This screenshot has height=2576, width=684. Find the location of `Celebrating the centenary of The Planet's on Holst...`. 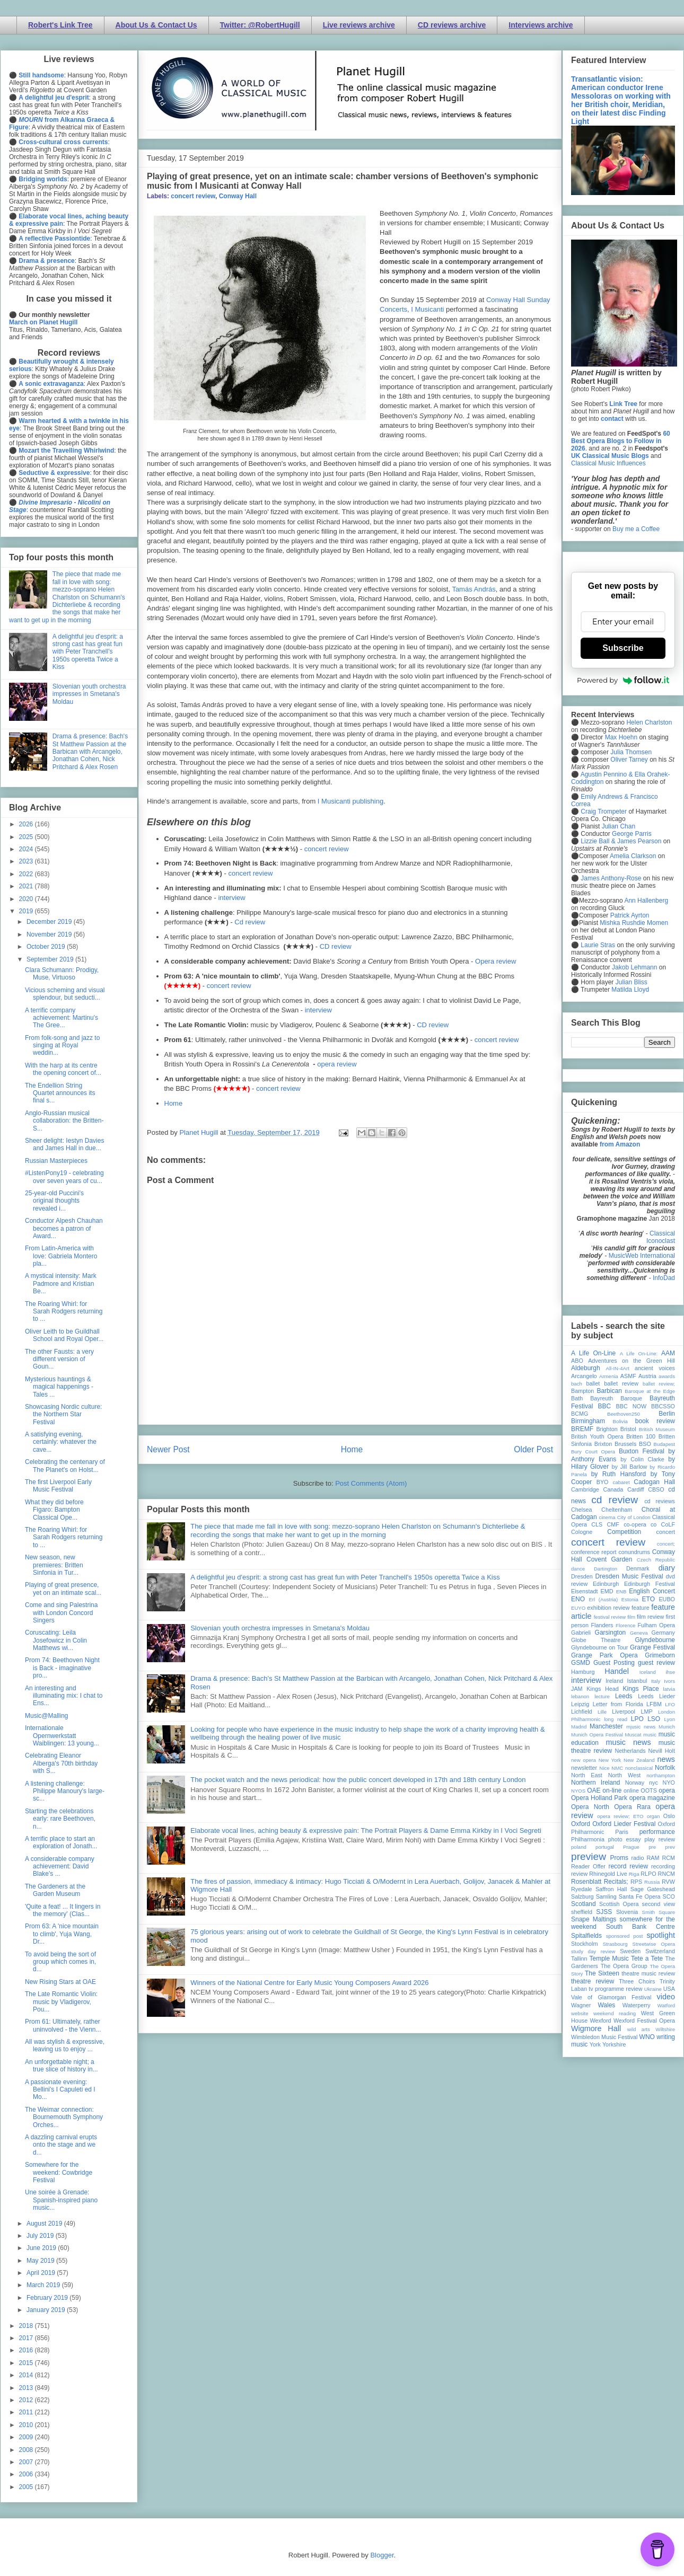

Celebrating the centenary of The Planet's on Holst... is located at coordinates (65, 1465).